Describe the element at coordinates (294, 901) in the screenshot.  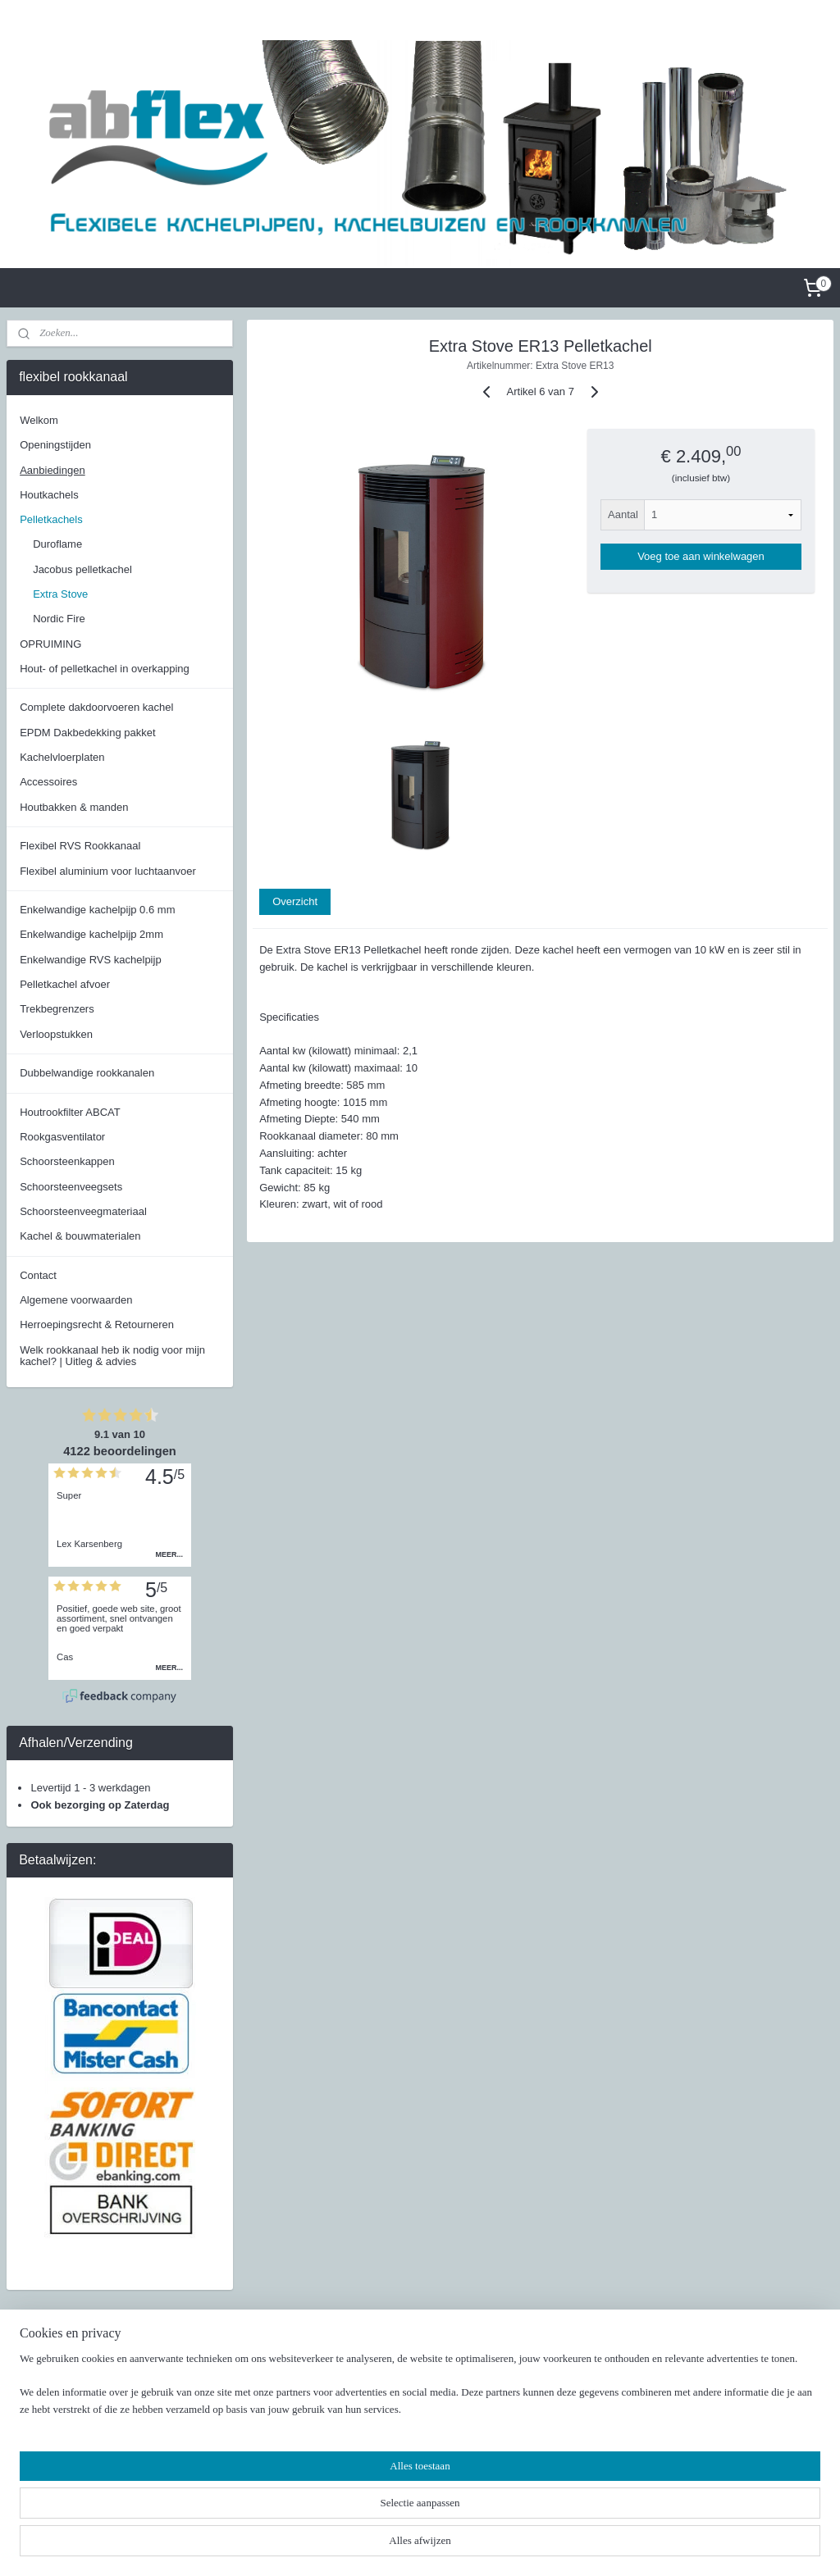
I see `Overzicht` at that location.